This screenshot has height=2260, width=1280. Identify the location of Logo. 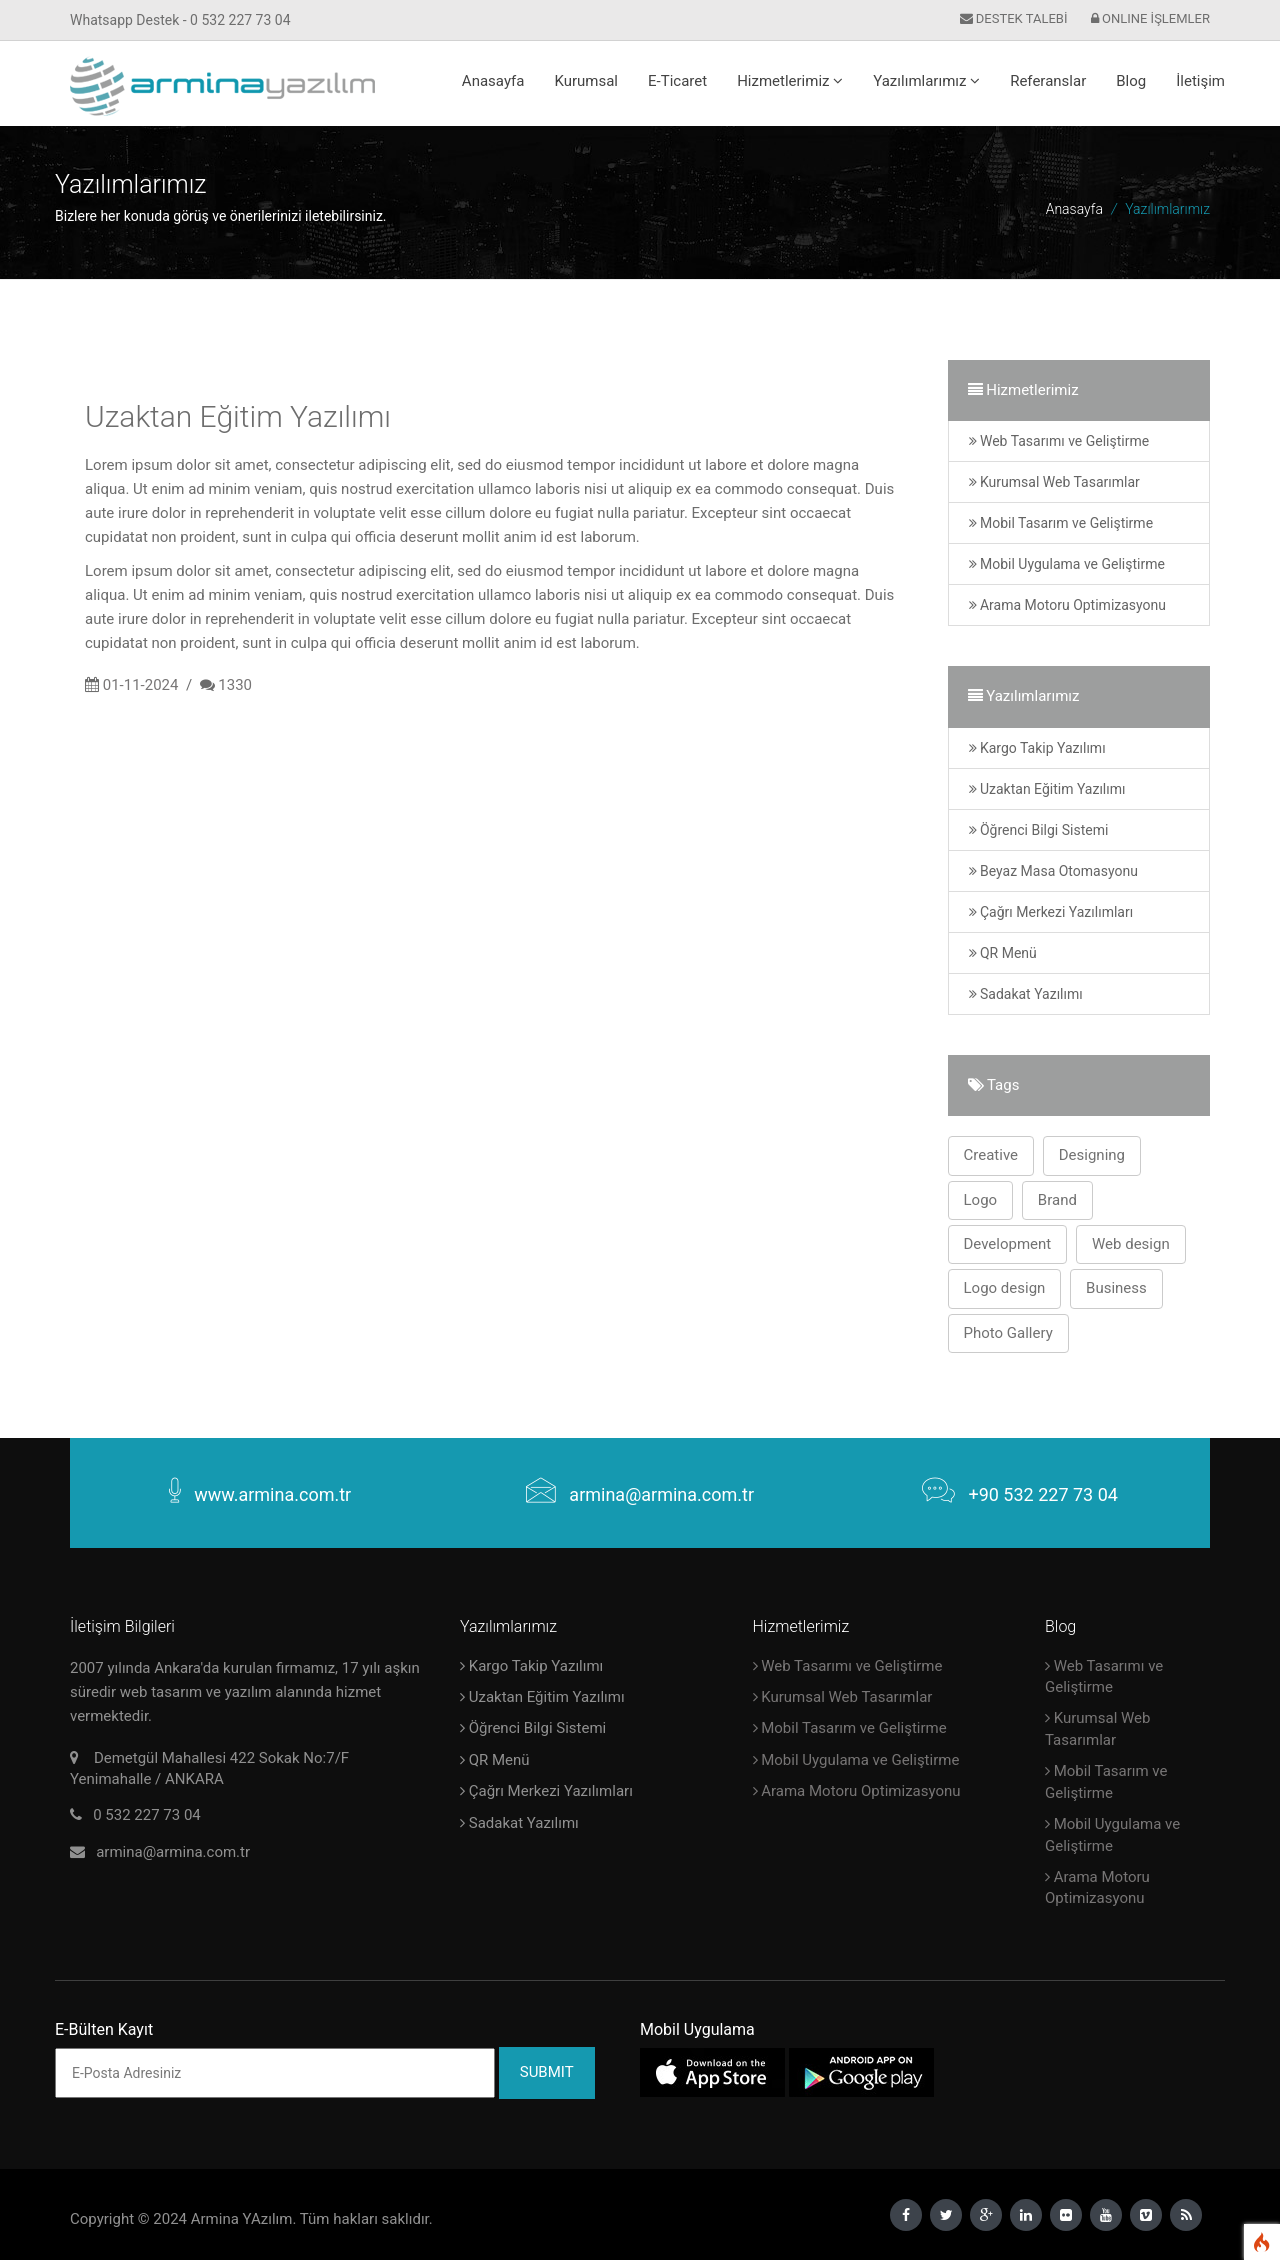
(981, 1200).